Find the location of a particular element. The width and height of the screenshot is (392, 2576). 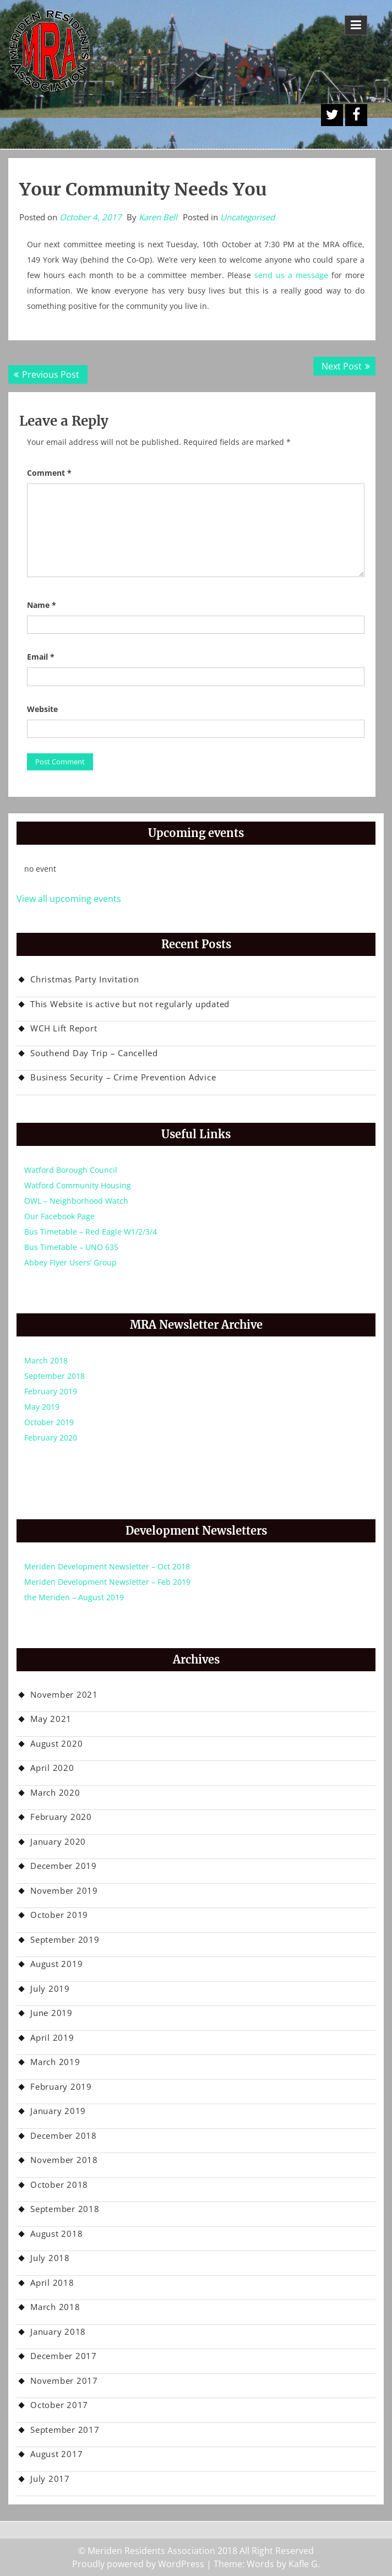

September 2019 is located at coordinates (65, 1939).